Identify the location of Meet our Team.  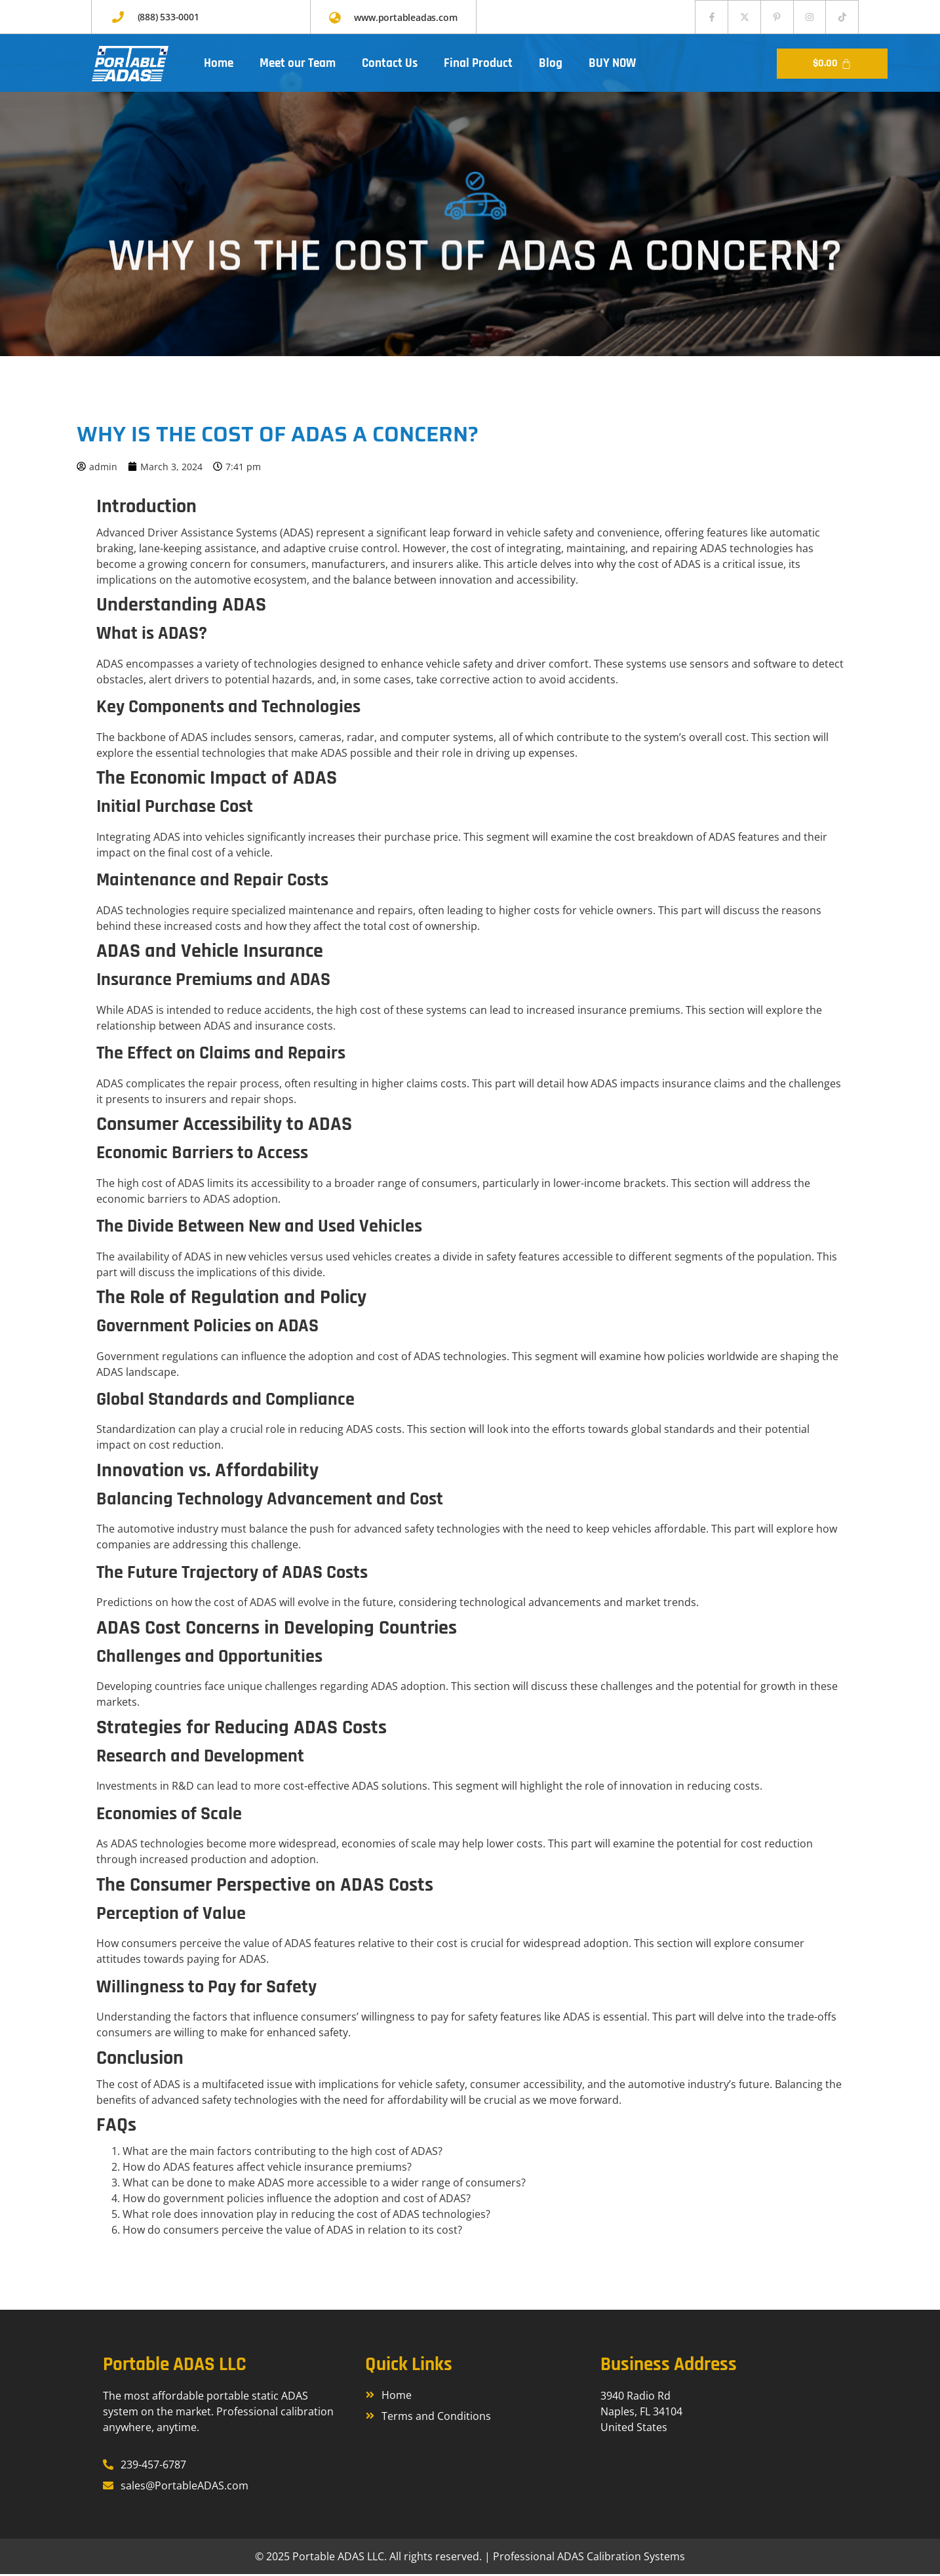
(298, 65).